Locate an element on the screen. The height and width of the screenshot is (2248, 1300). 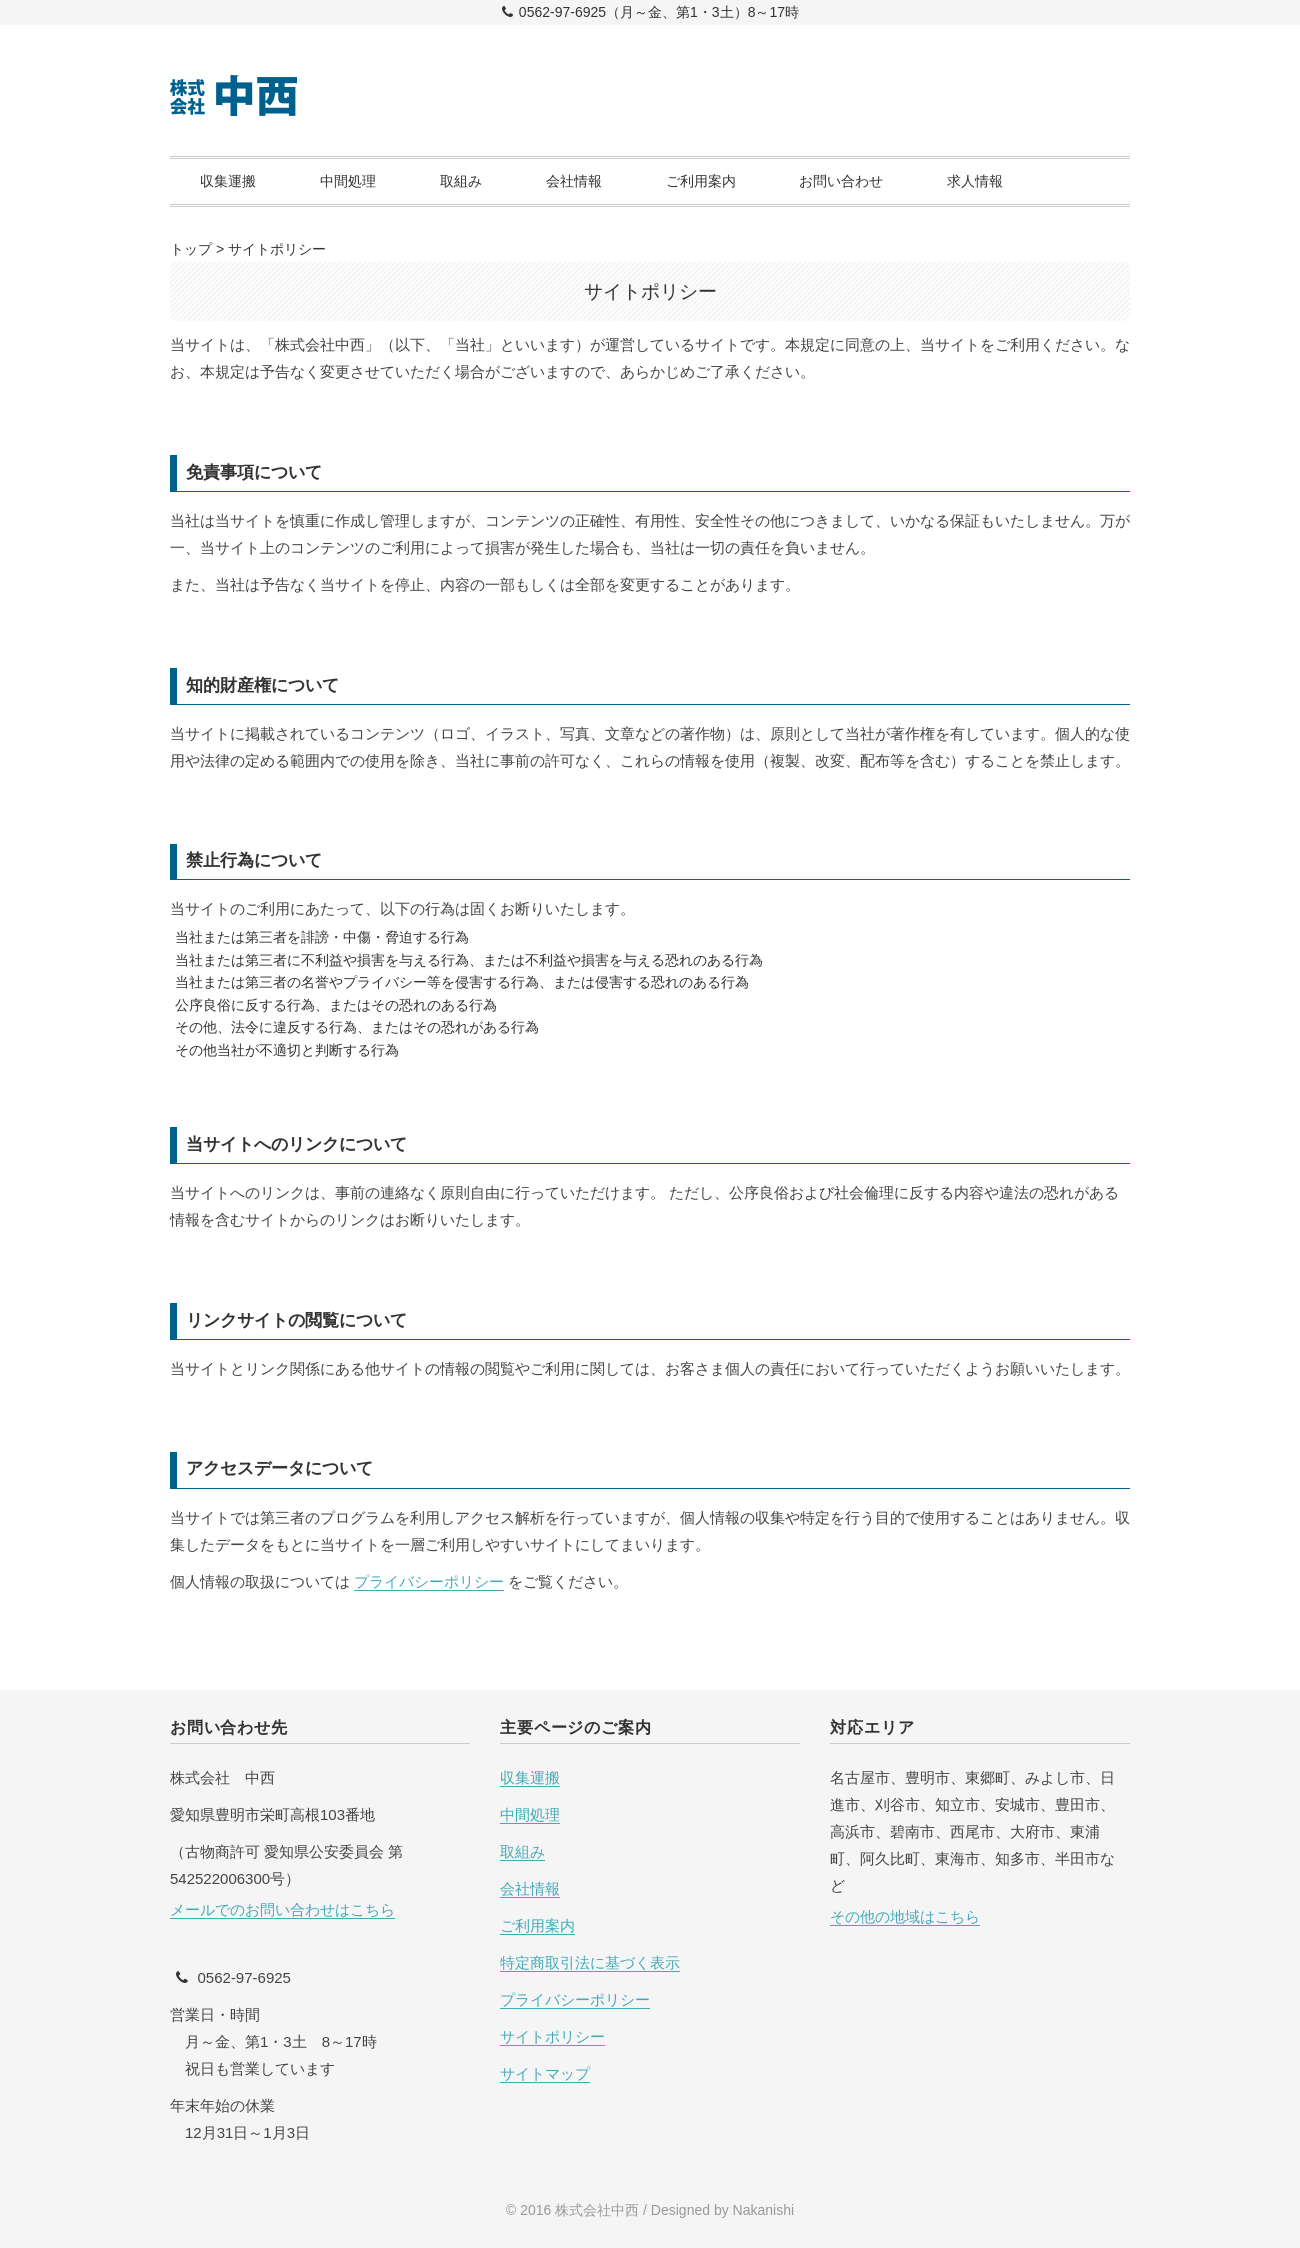
サイトポリシー is located at coordinates (552, 2036).